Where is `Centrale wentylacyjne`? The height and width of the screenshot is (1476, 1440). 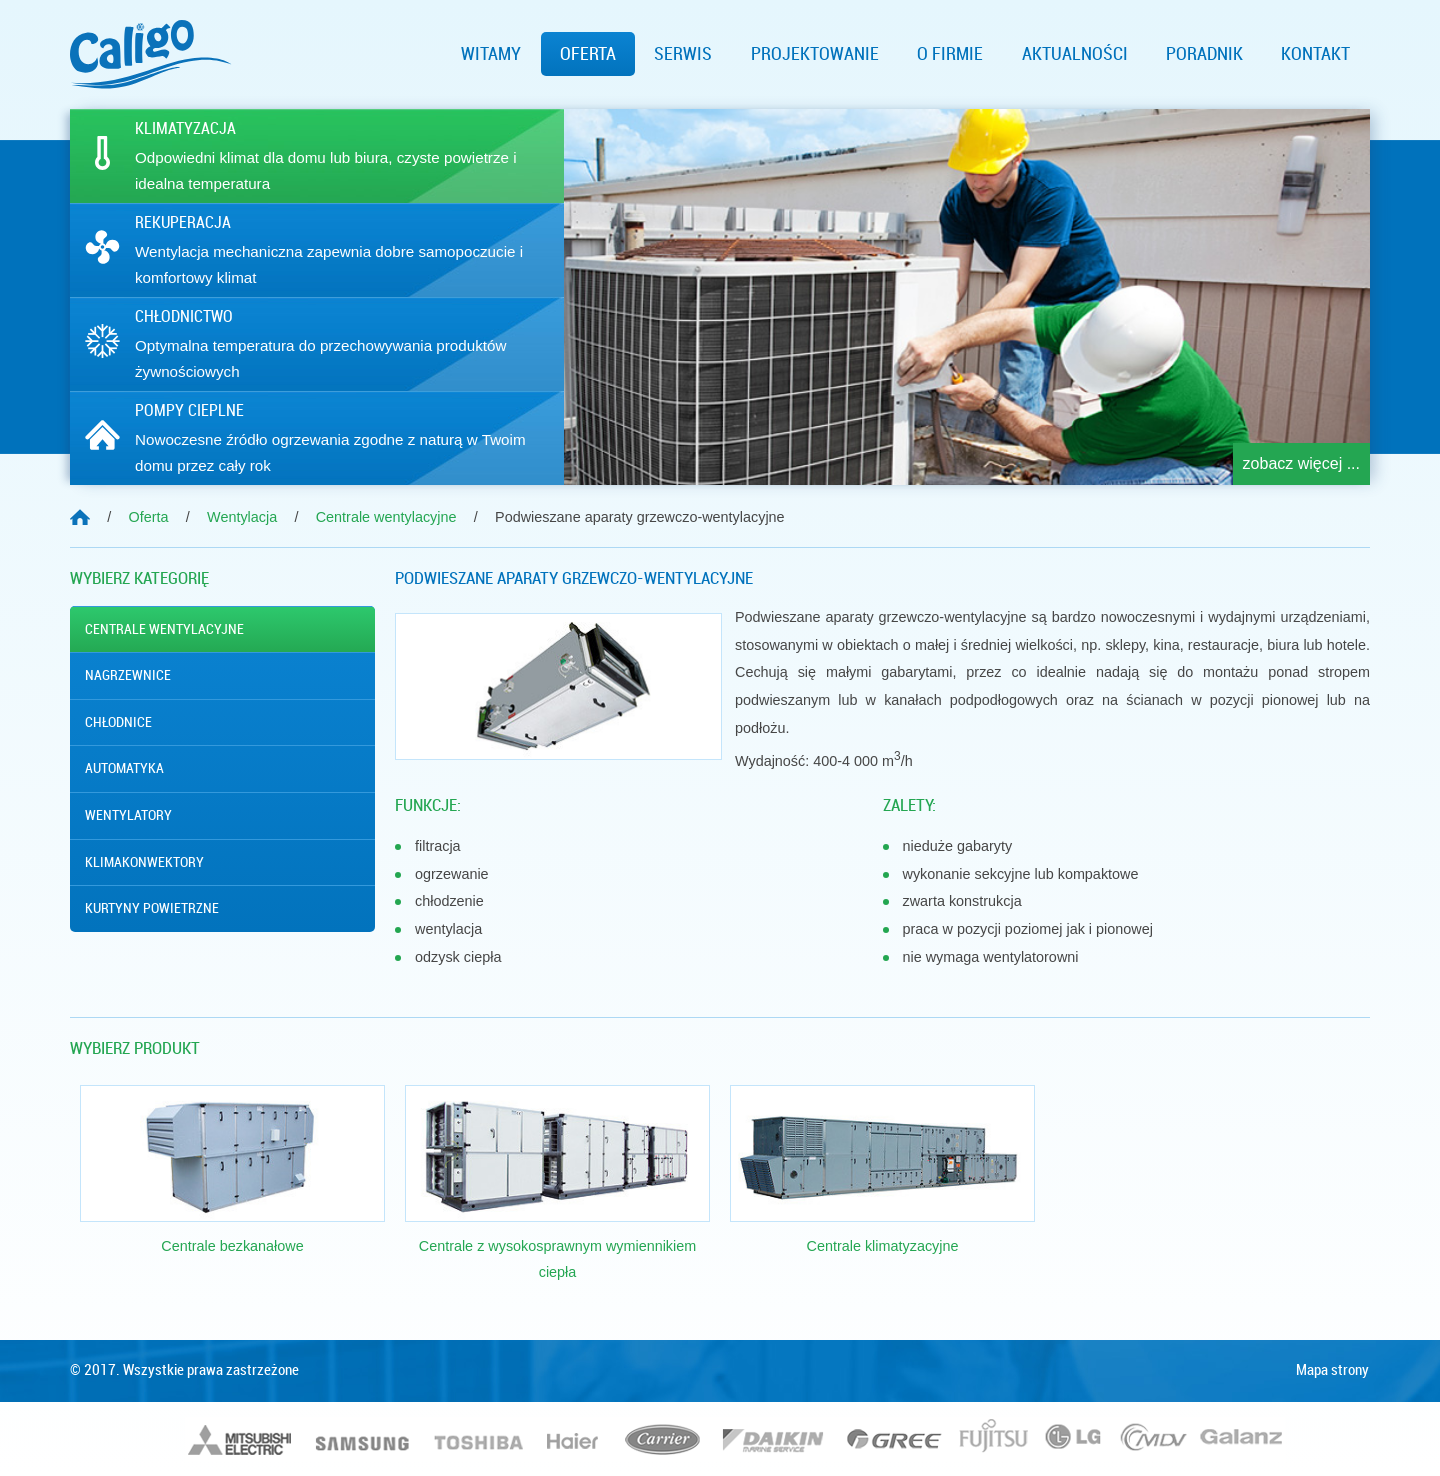 Centrale wentylacyjne is located at coordinates (164, 629).